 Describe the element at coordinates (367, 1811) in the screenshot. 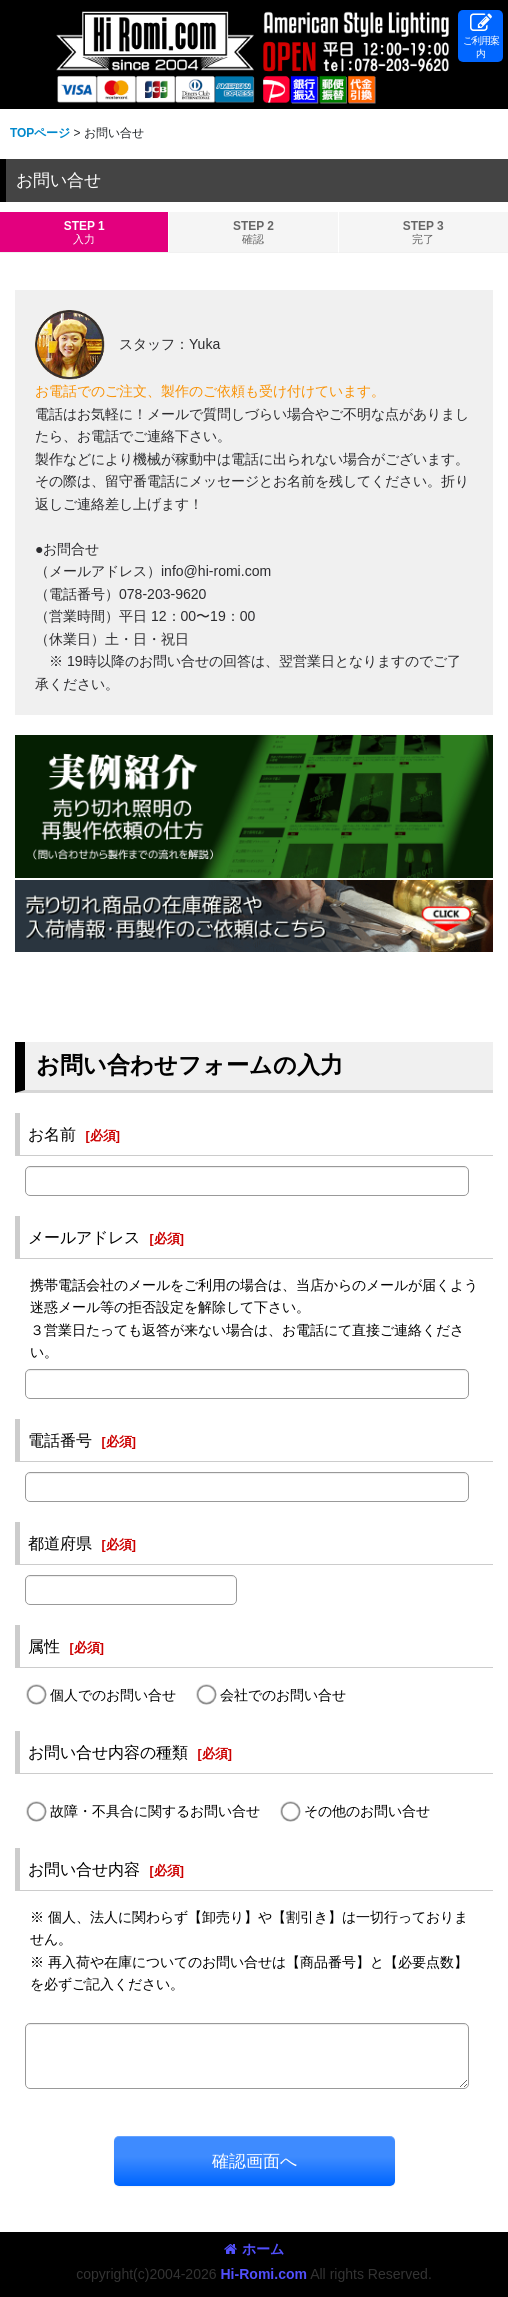

I see `その他のお問い合せ` at that location.